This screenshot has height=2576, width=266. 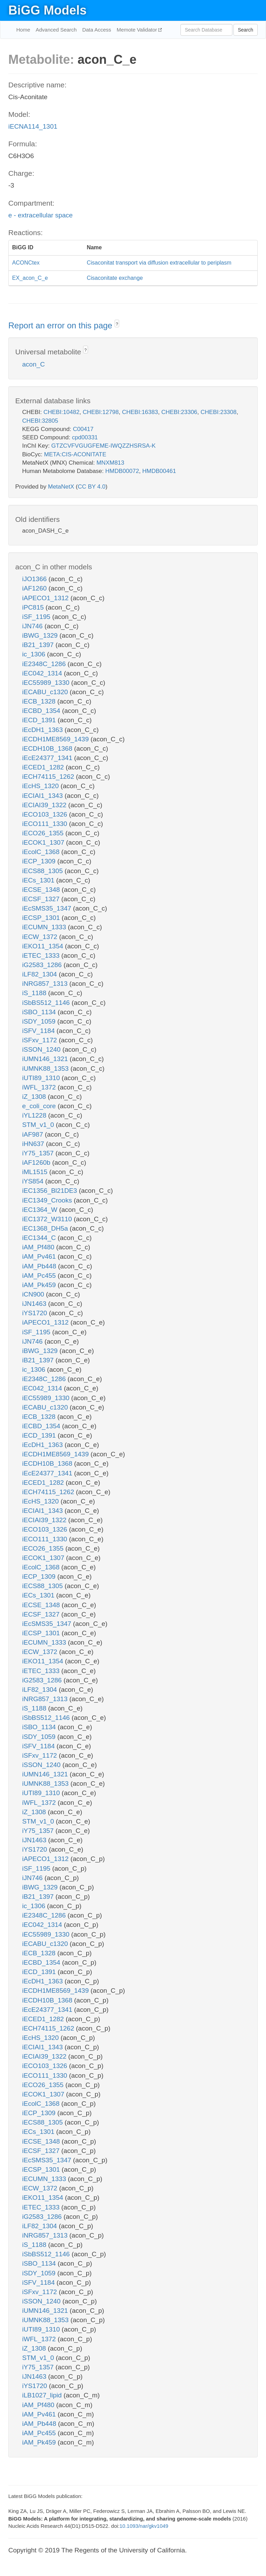 I want to click on iEcHS_1320, so click(x=41, y=786).